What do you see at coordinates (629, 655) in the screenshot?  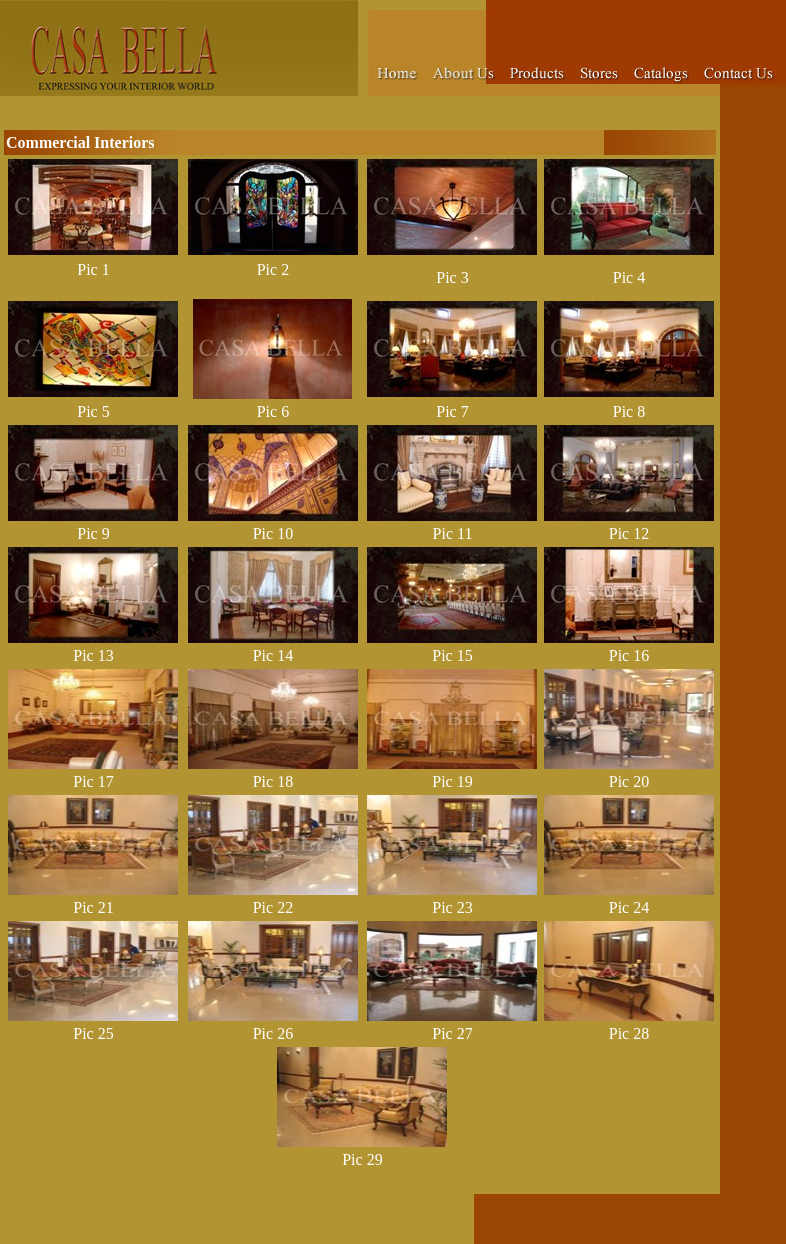 I see `Pic 16` at bounding box center [629, 655].